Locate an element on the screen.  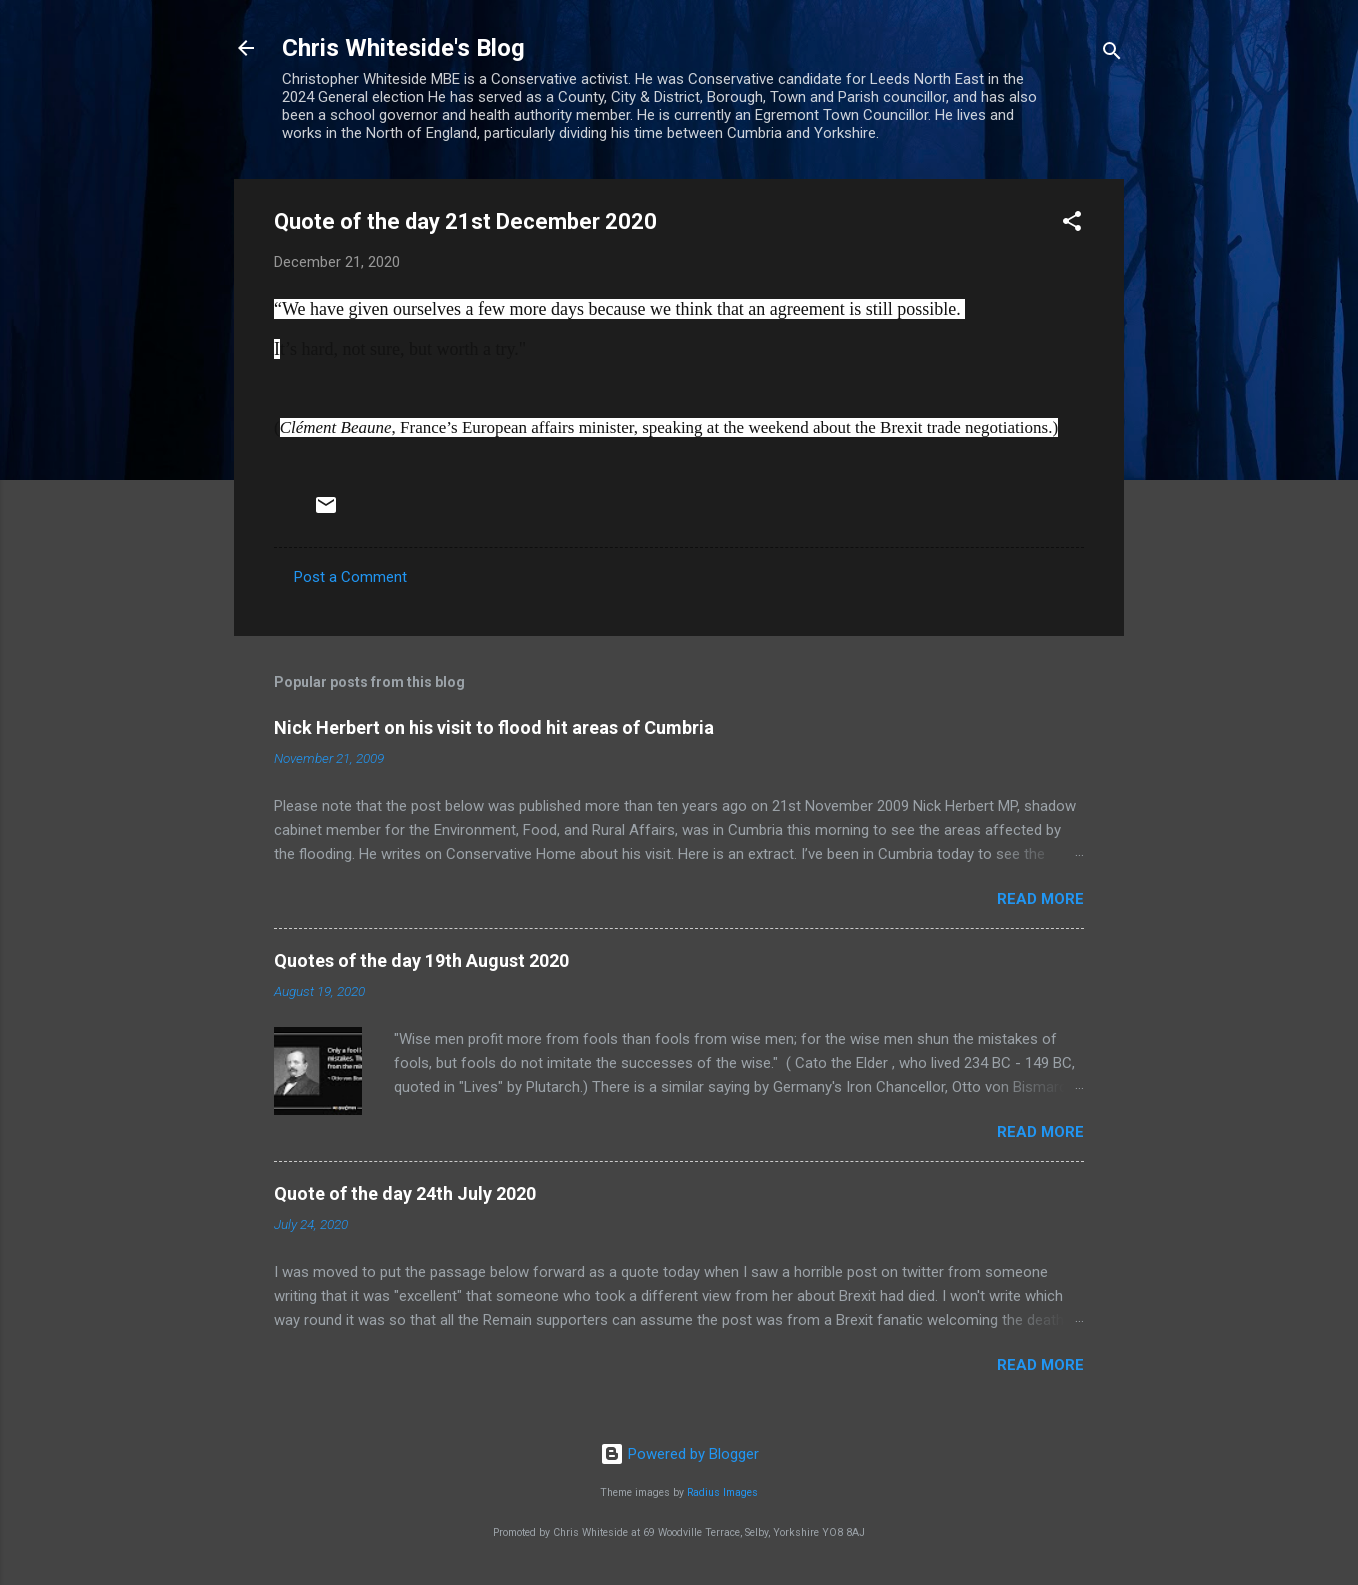
Nick Herbert on his visit to flood hit areas of Cumbria is located at coordinates (494, 727).